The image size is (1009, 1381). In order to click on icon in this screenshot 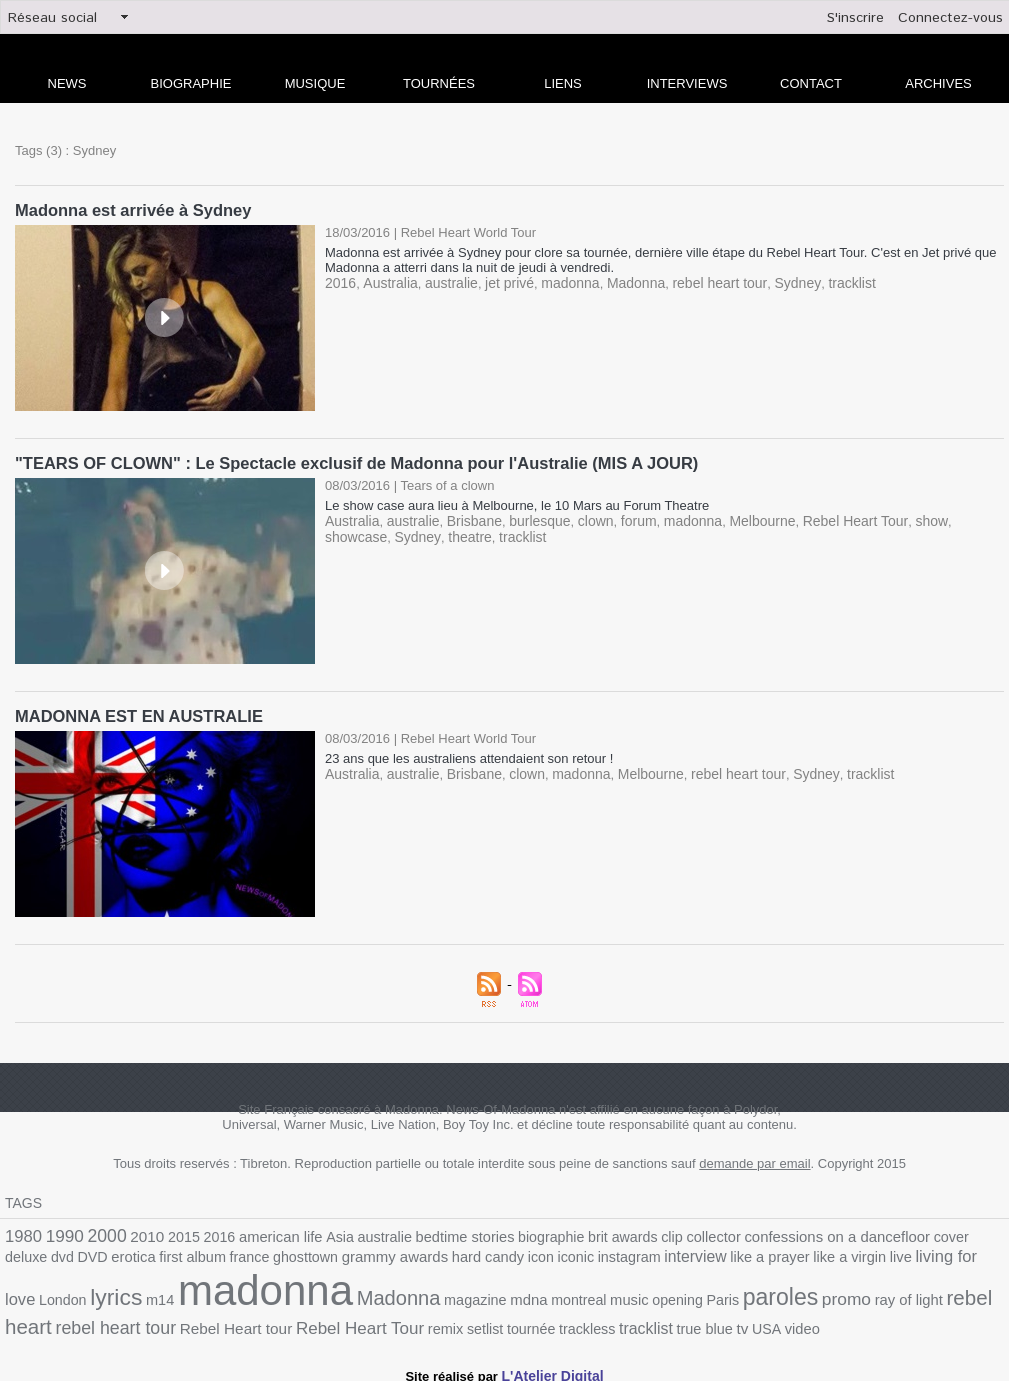, I will do `click(405, 1256)`.